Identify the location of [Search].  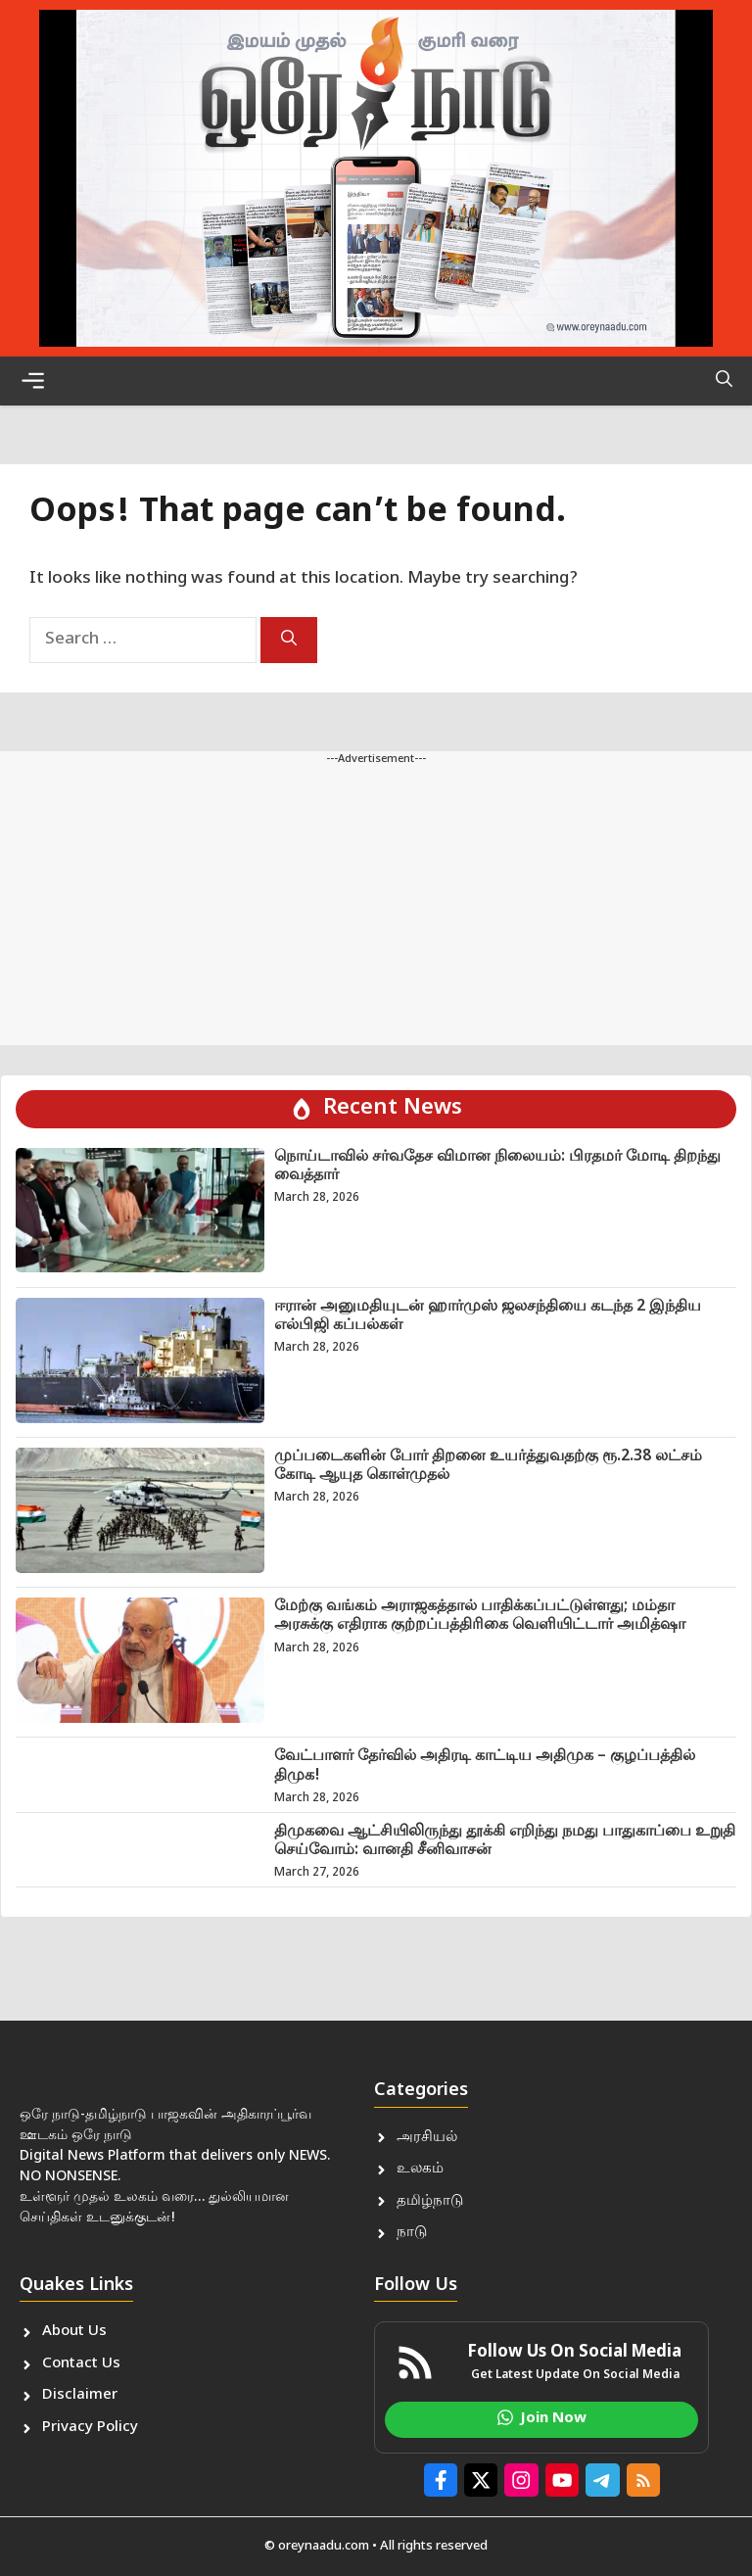
(288, 640).